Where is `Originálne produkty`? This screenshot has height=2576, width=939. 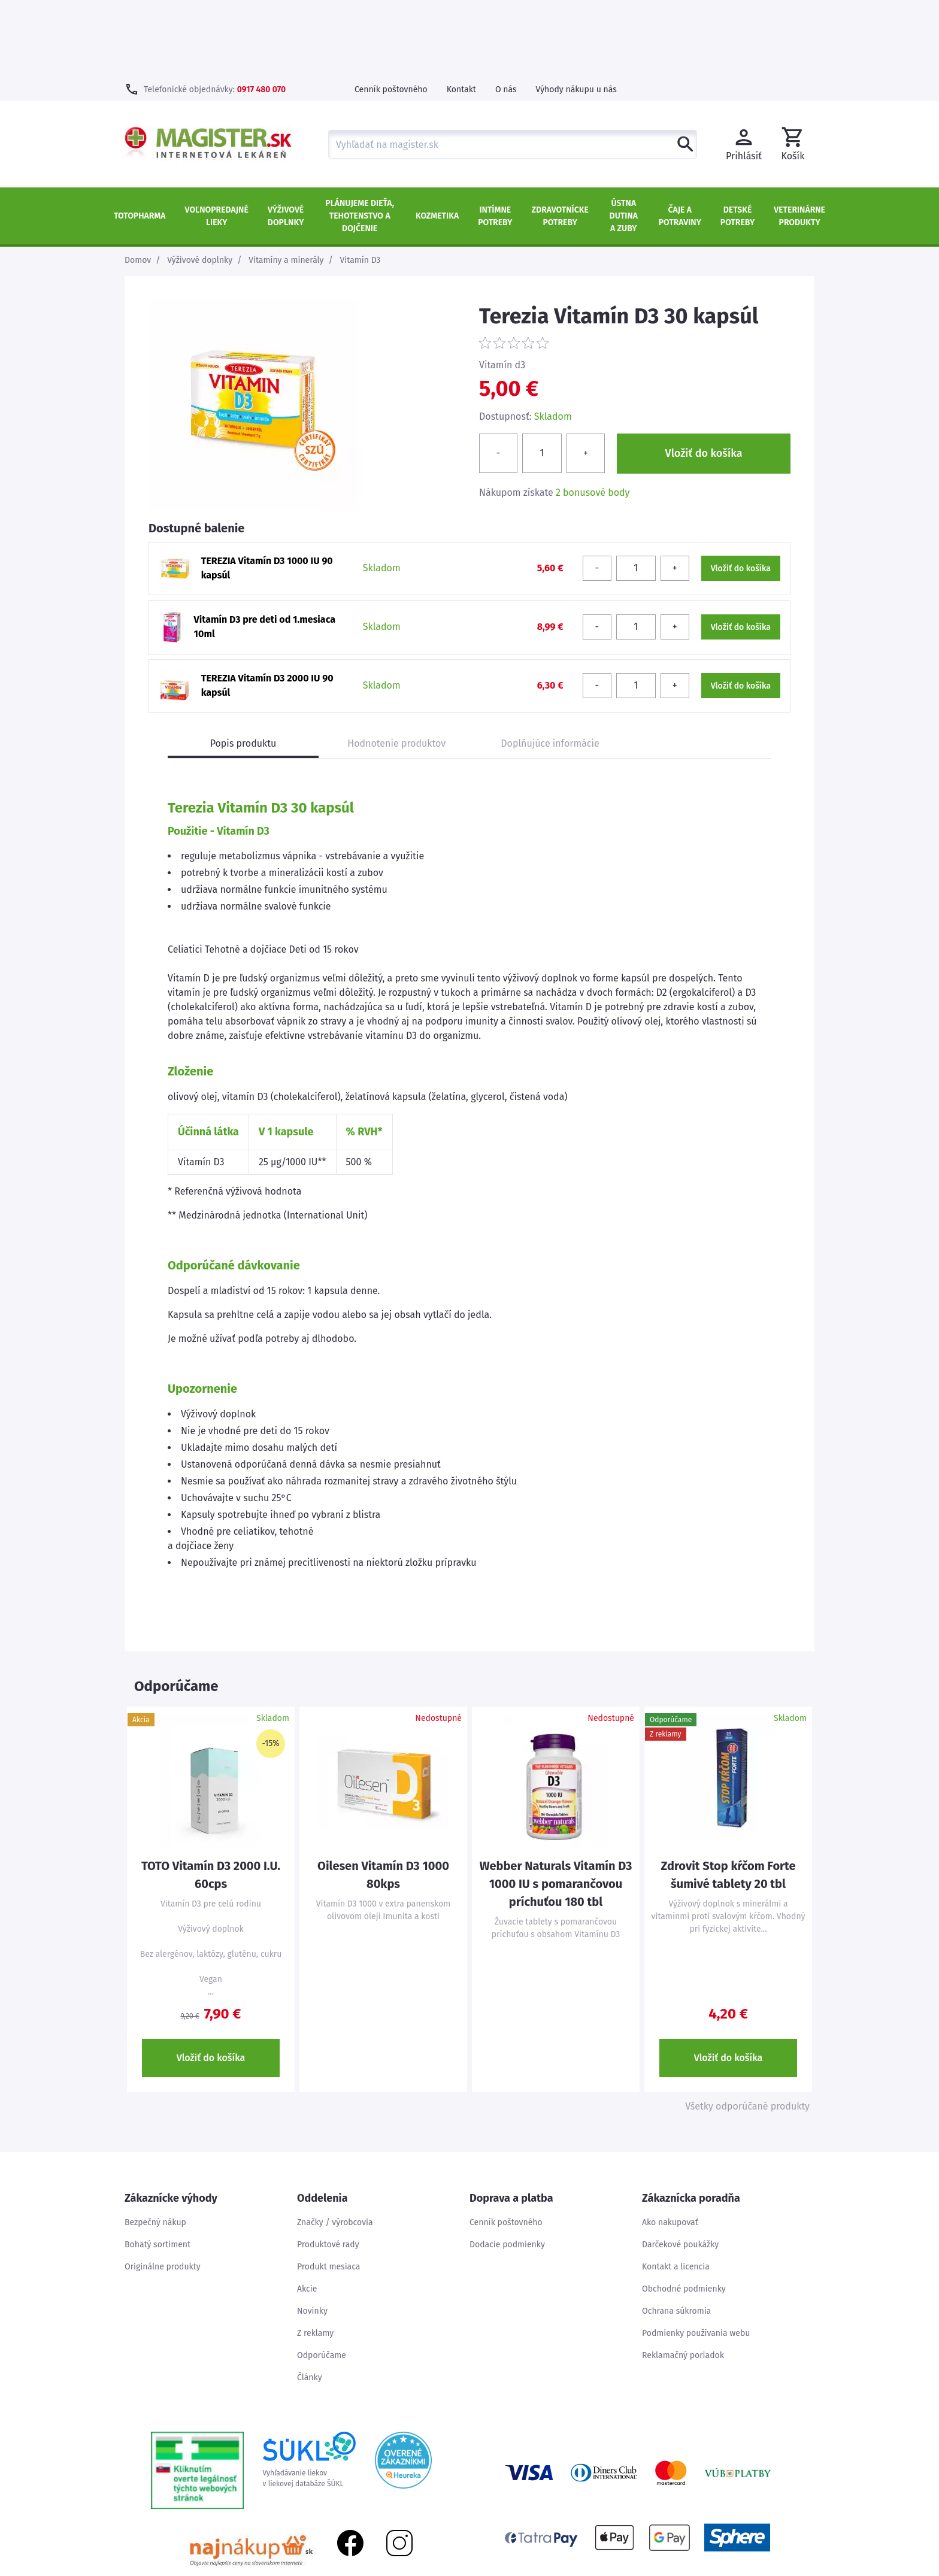 Originálne produkty is located at coordinates (163, 2189).